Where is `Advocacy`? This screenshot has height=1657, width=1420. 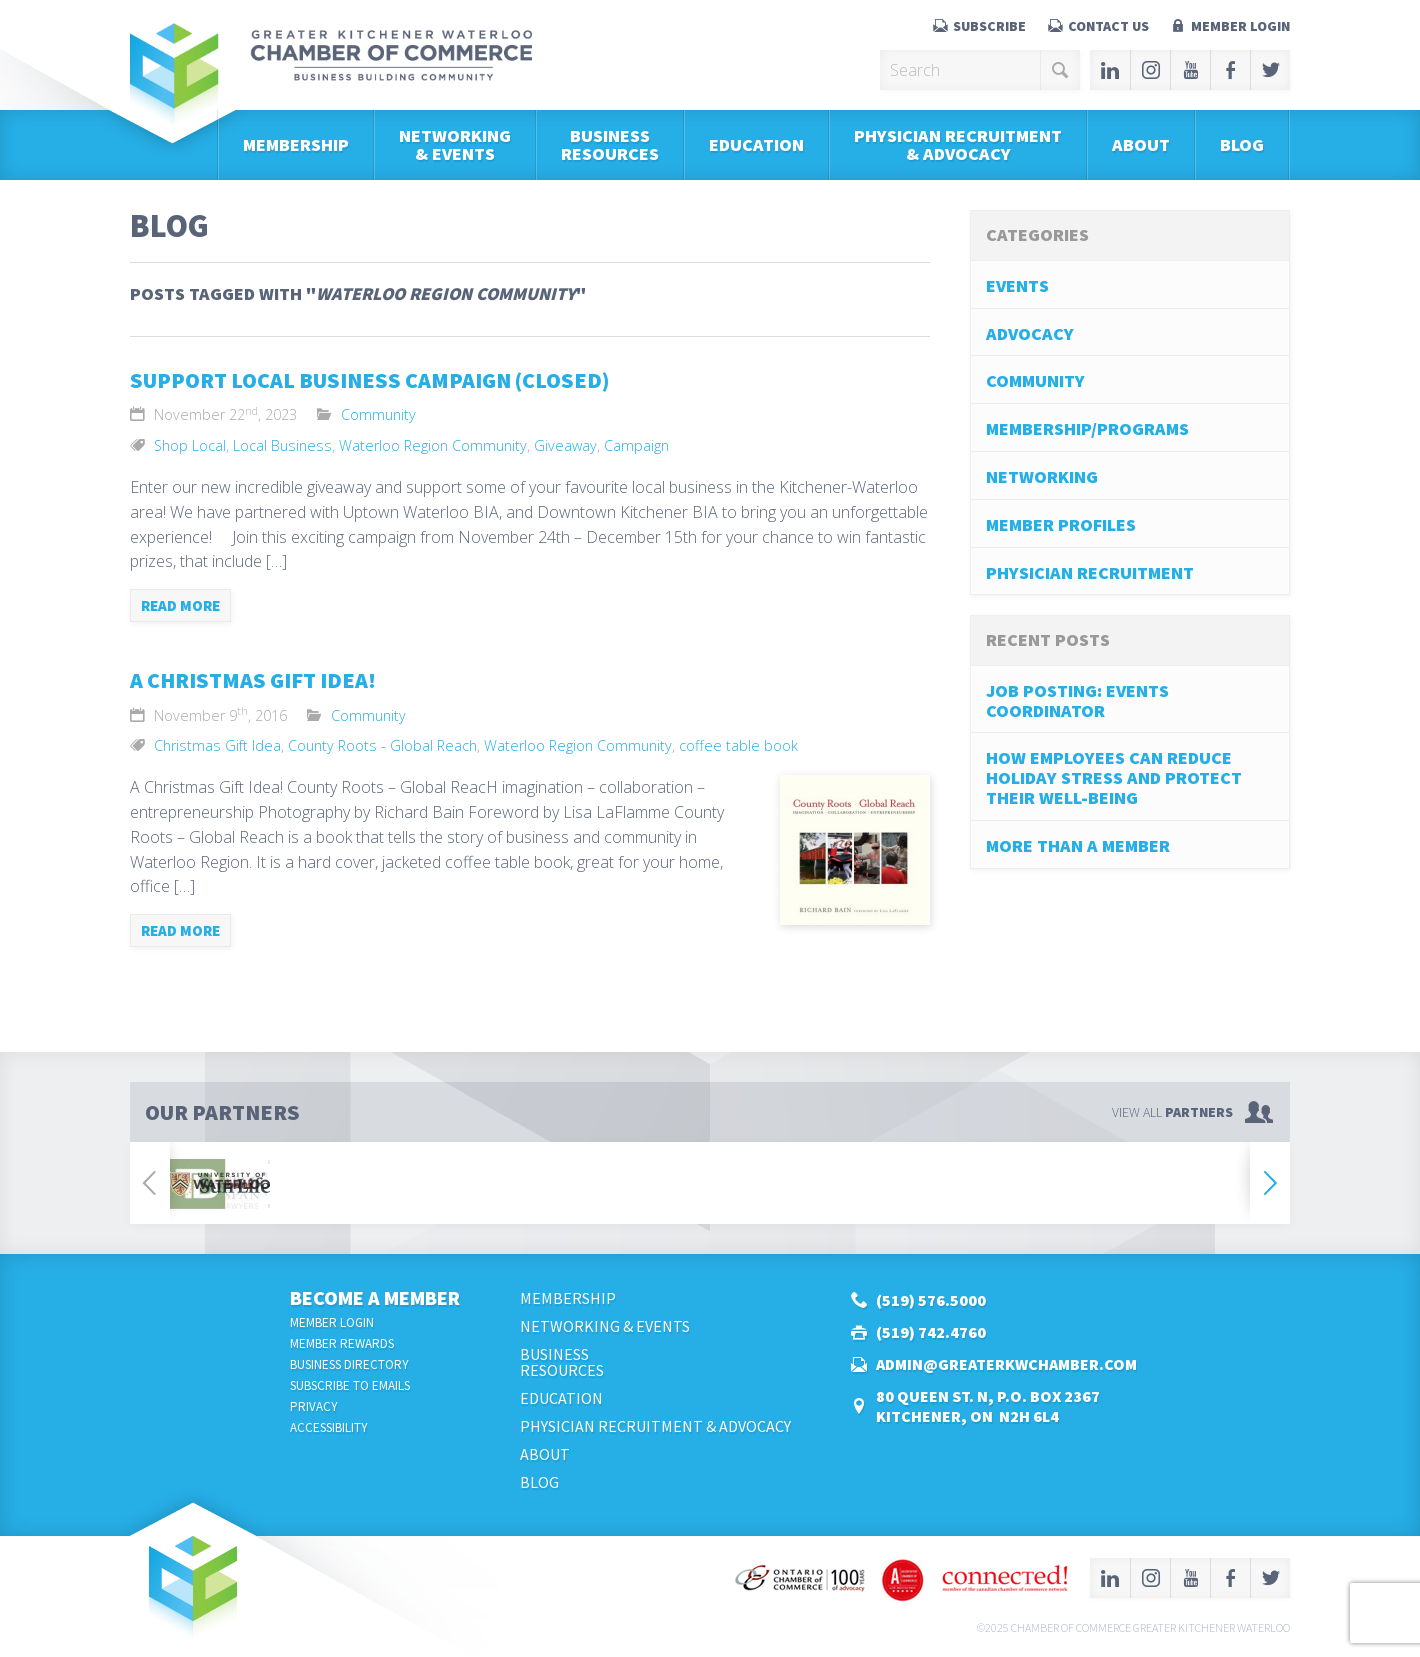
Advocacy is located at coordinates (1030, 333).